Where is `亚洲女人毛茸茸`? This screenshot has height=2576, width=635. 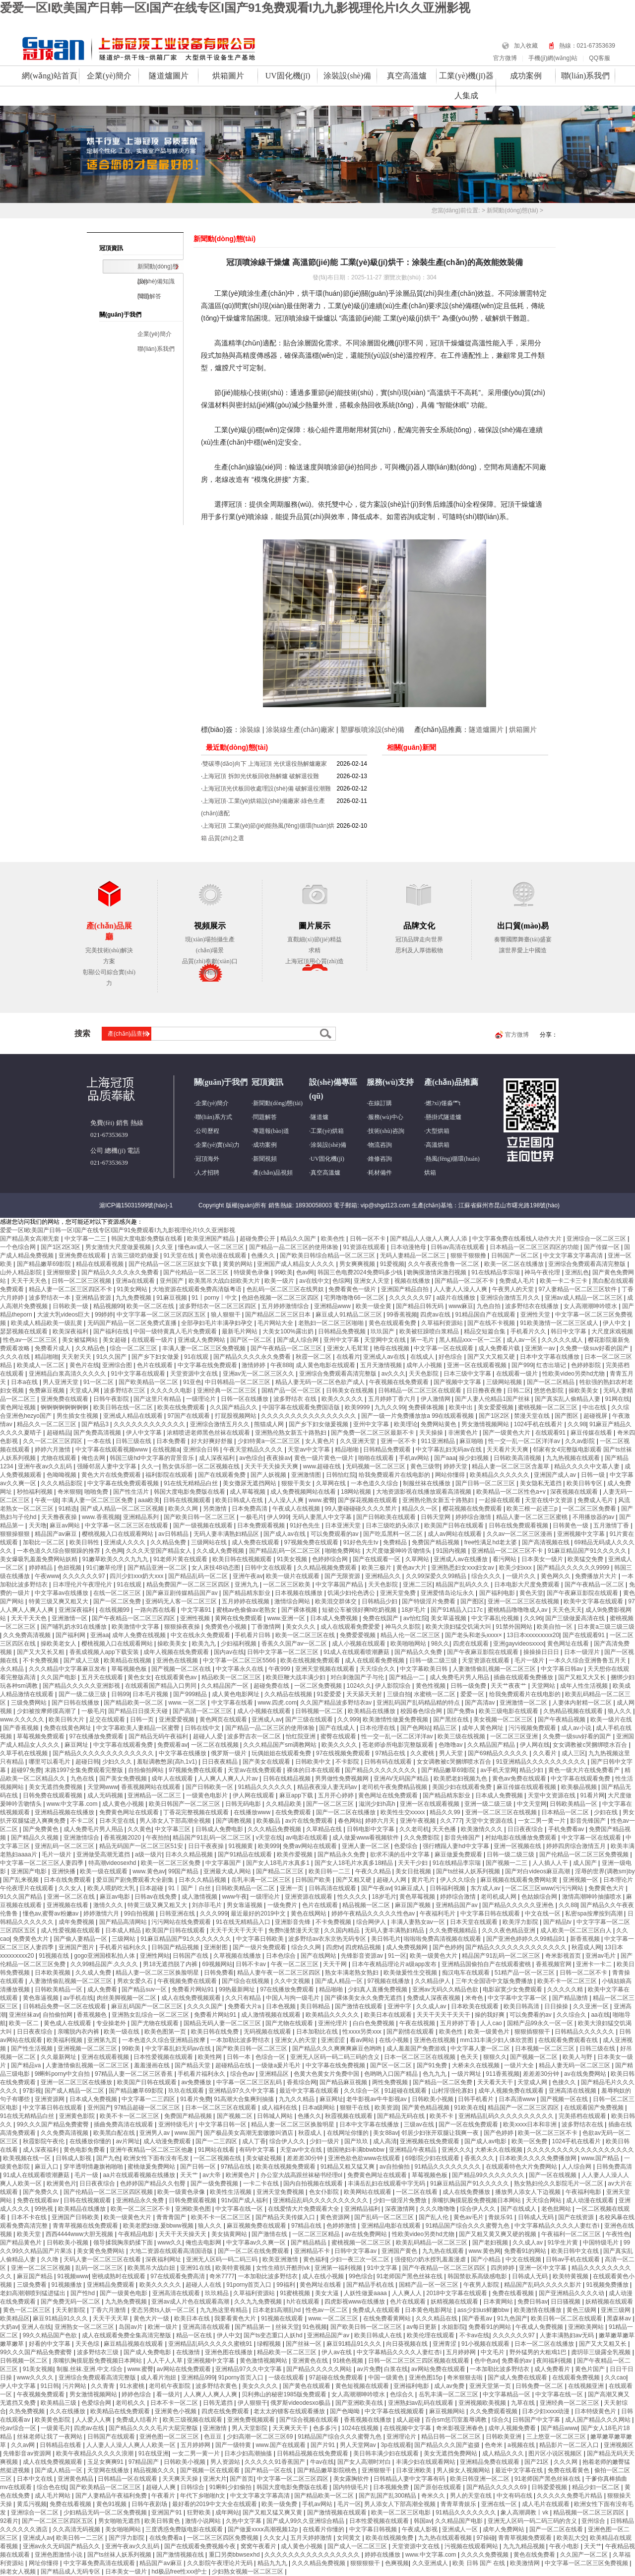 亚洲女人毛茸茸 is located at coordinates (348, 1348).